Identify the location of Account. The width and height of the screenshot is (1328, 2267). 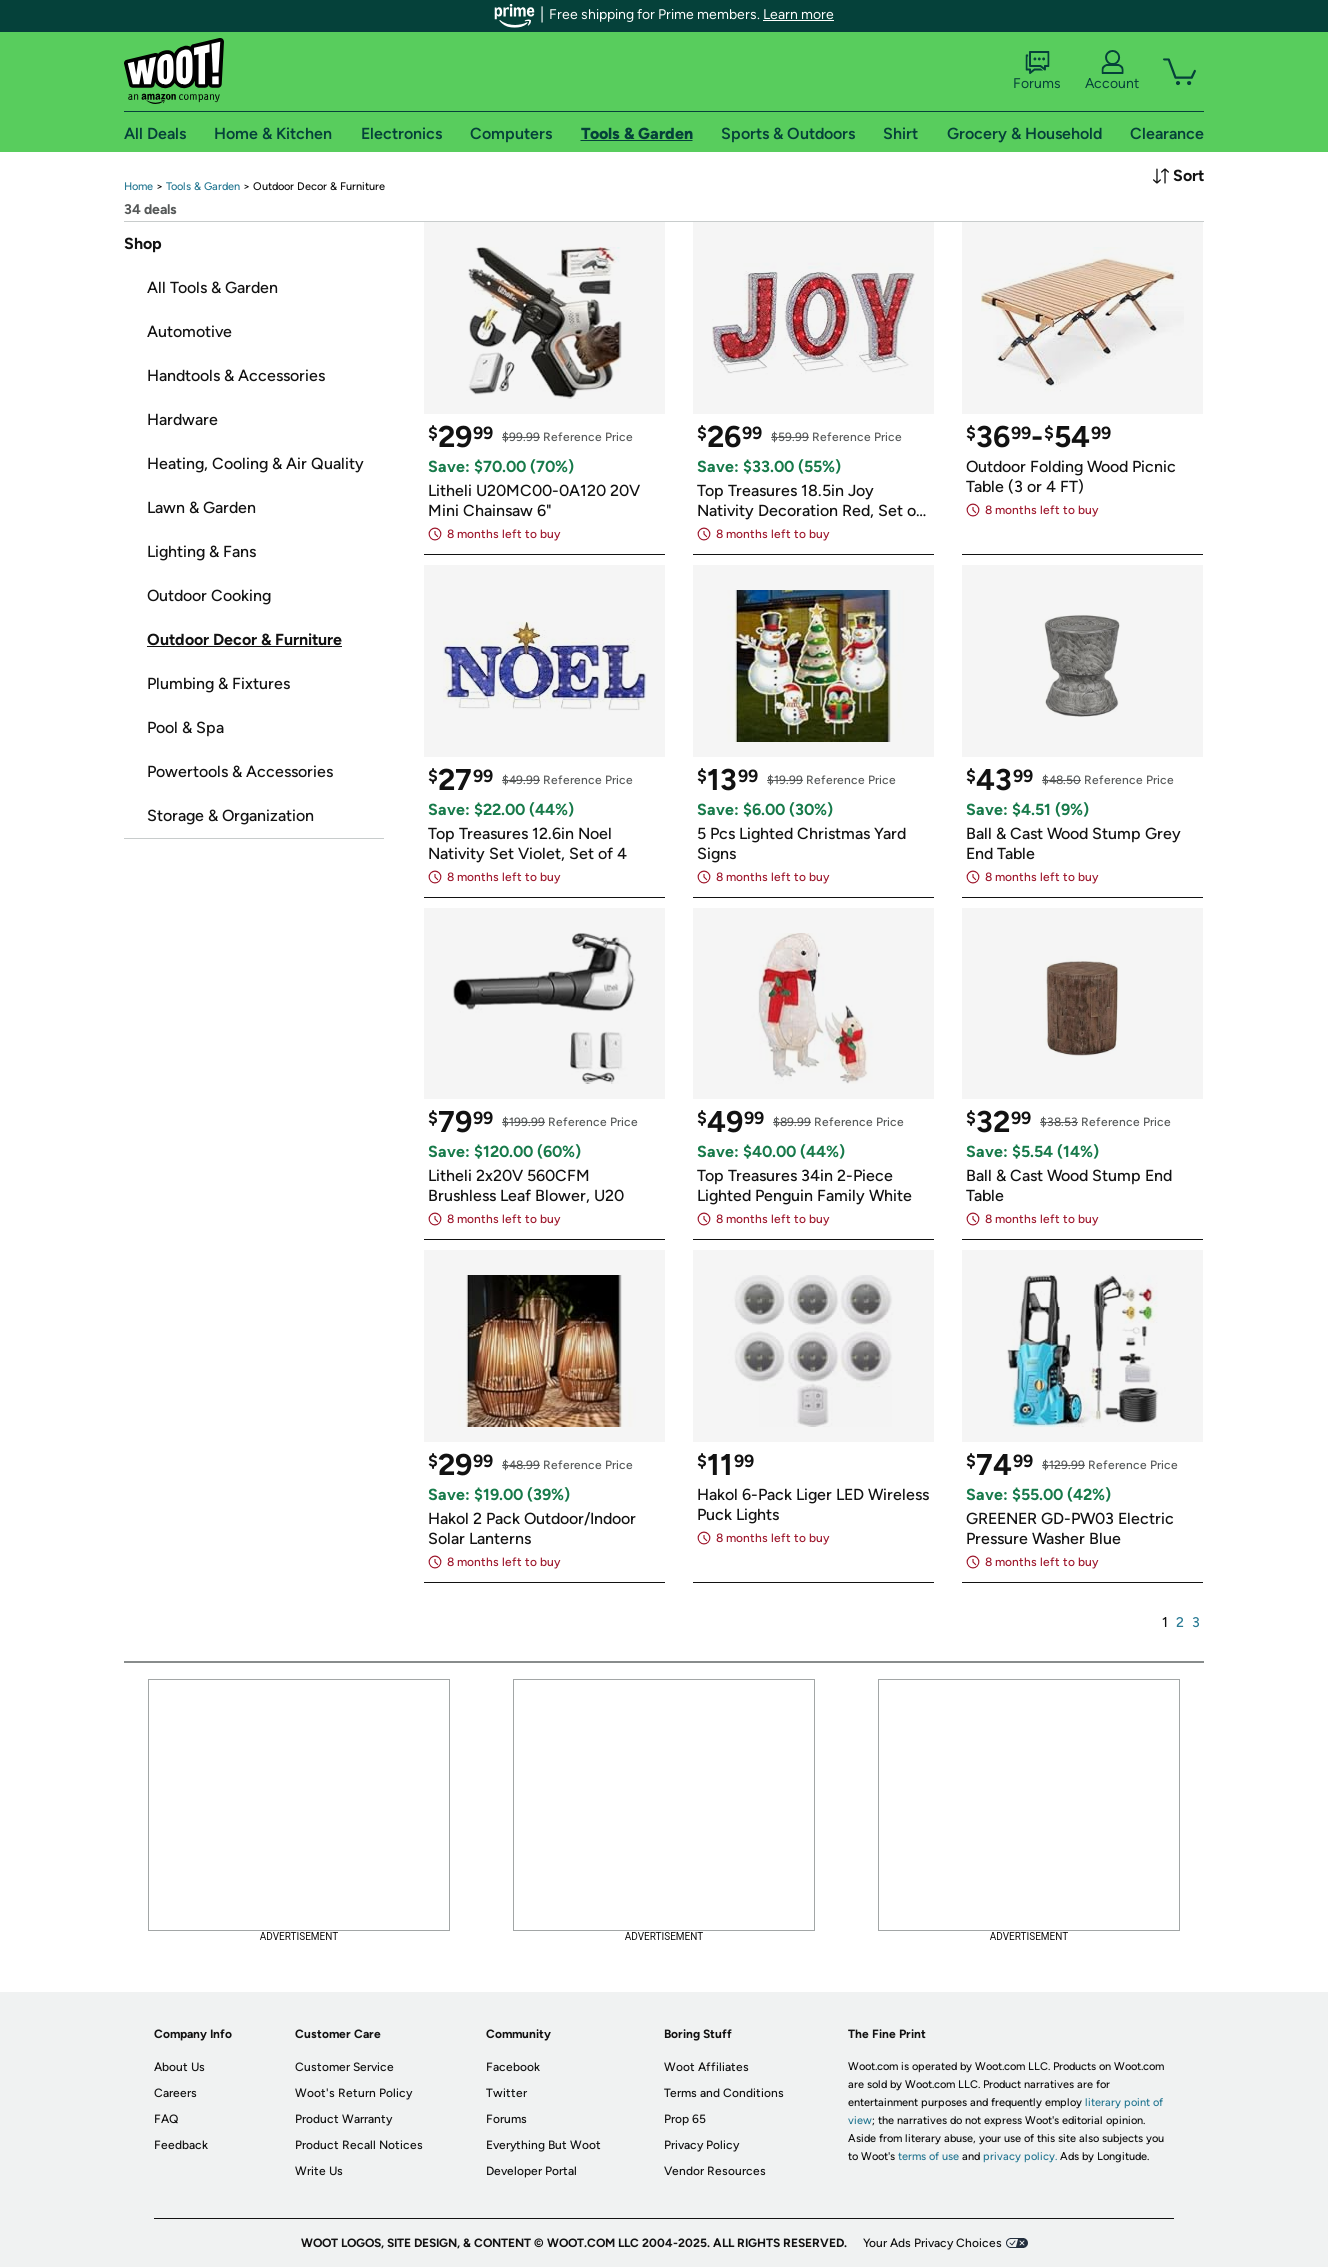
(1112, 71).